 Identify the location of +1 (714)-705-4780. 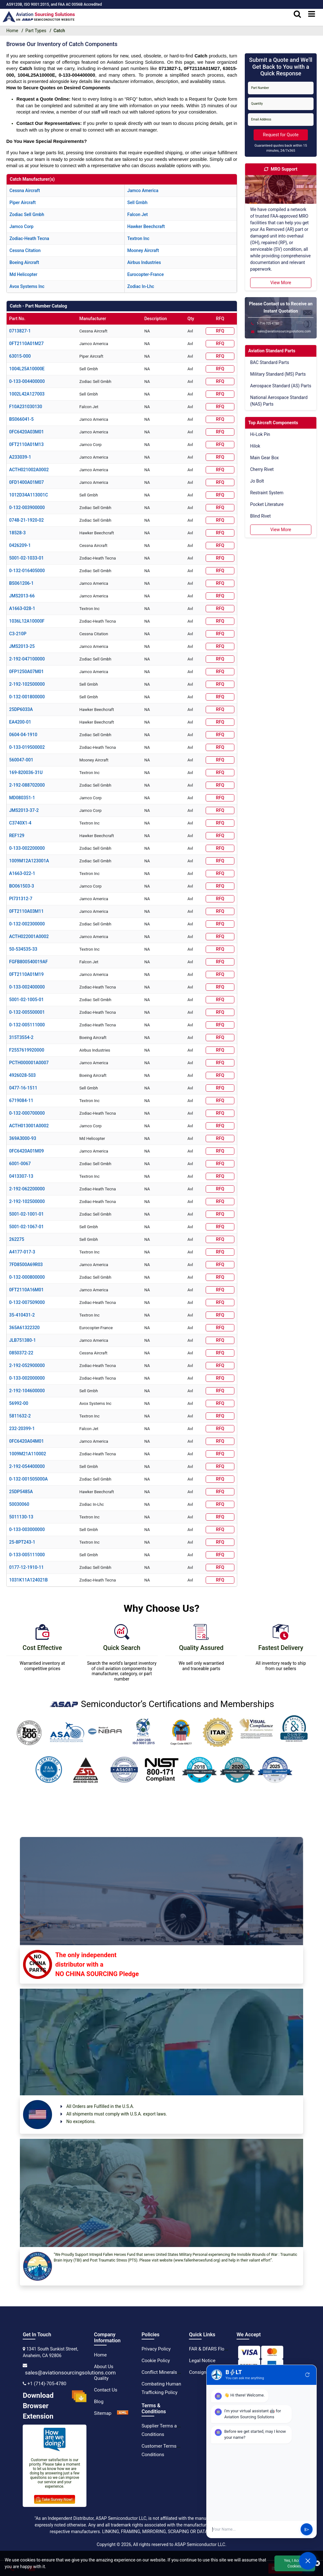
(47, 2383).